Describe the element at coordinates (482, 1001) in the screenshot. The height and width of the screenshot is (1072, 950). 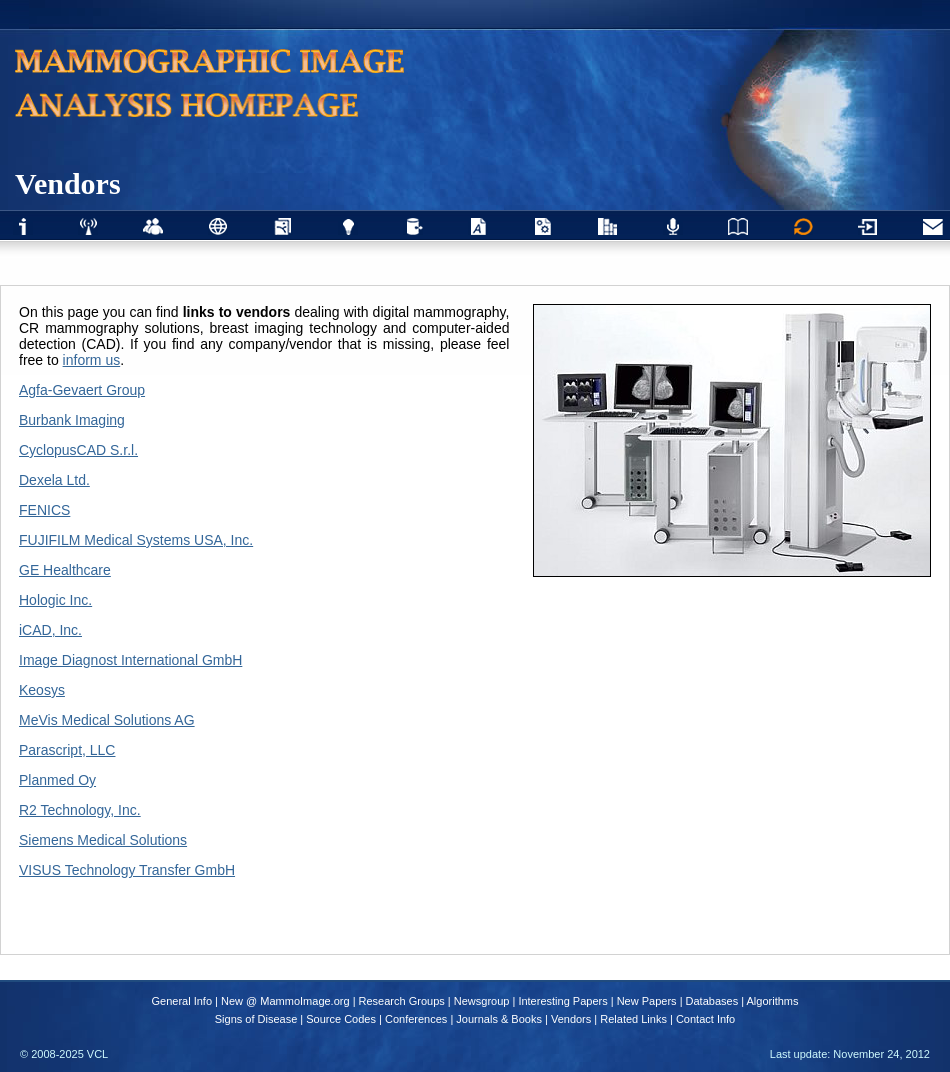
I see `Newsgroup` at that location.